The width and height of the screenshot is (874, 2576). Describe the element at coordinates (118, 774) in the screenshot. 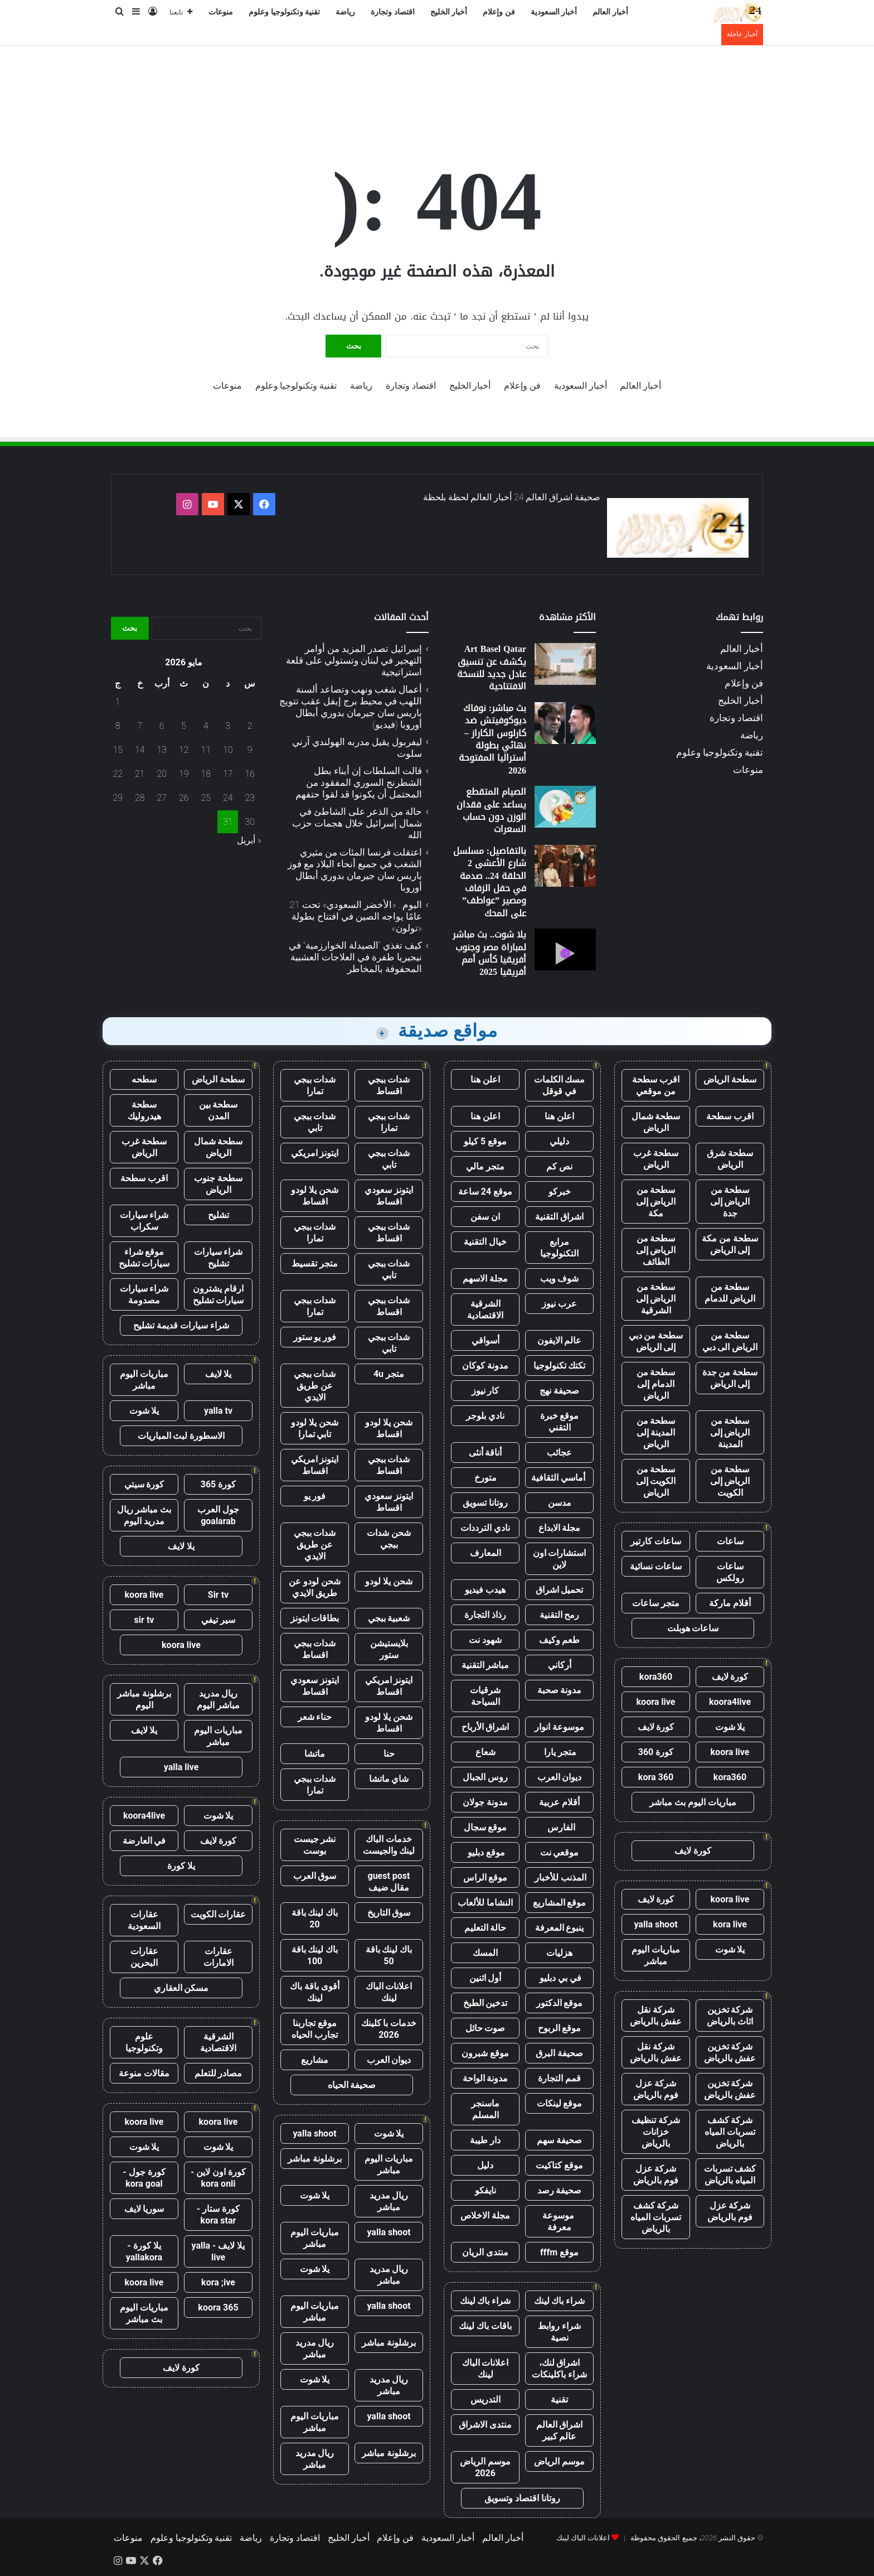

I see `22 [مقالات نُشرت بتاريخ 22 May، 2026]` at that location.